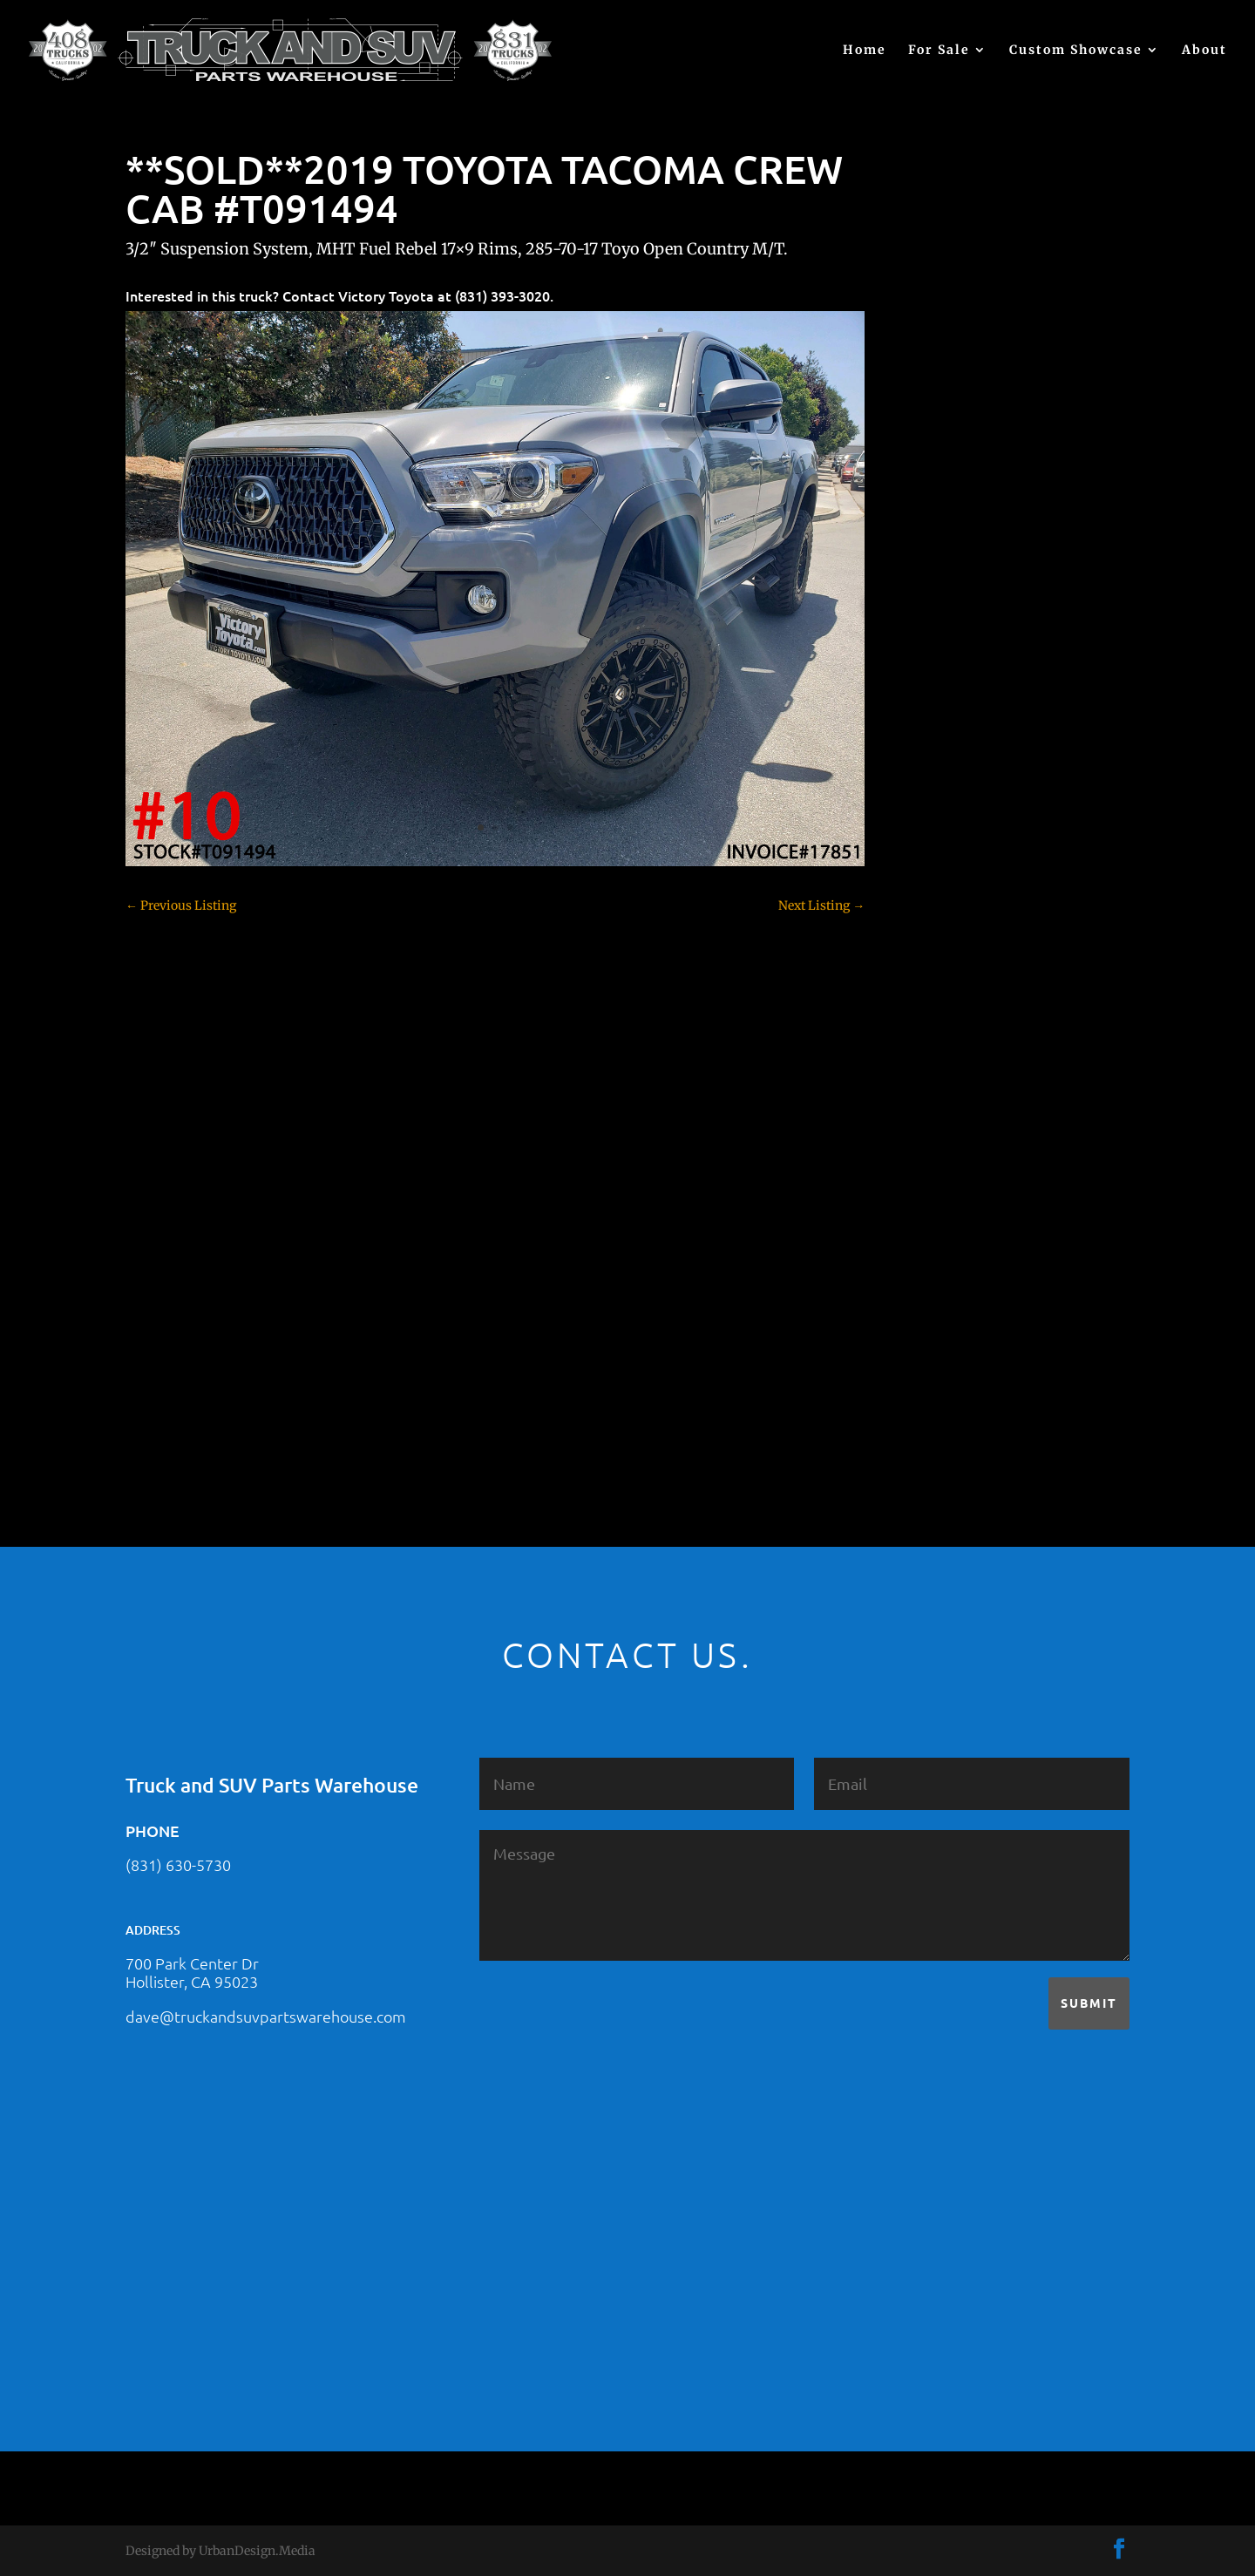 This screenshot has height=2576, width=1255. I want to click on About, so click(1204, 51).